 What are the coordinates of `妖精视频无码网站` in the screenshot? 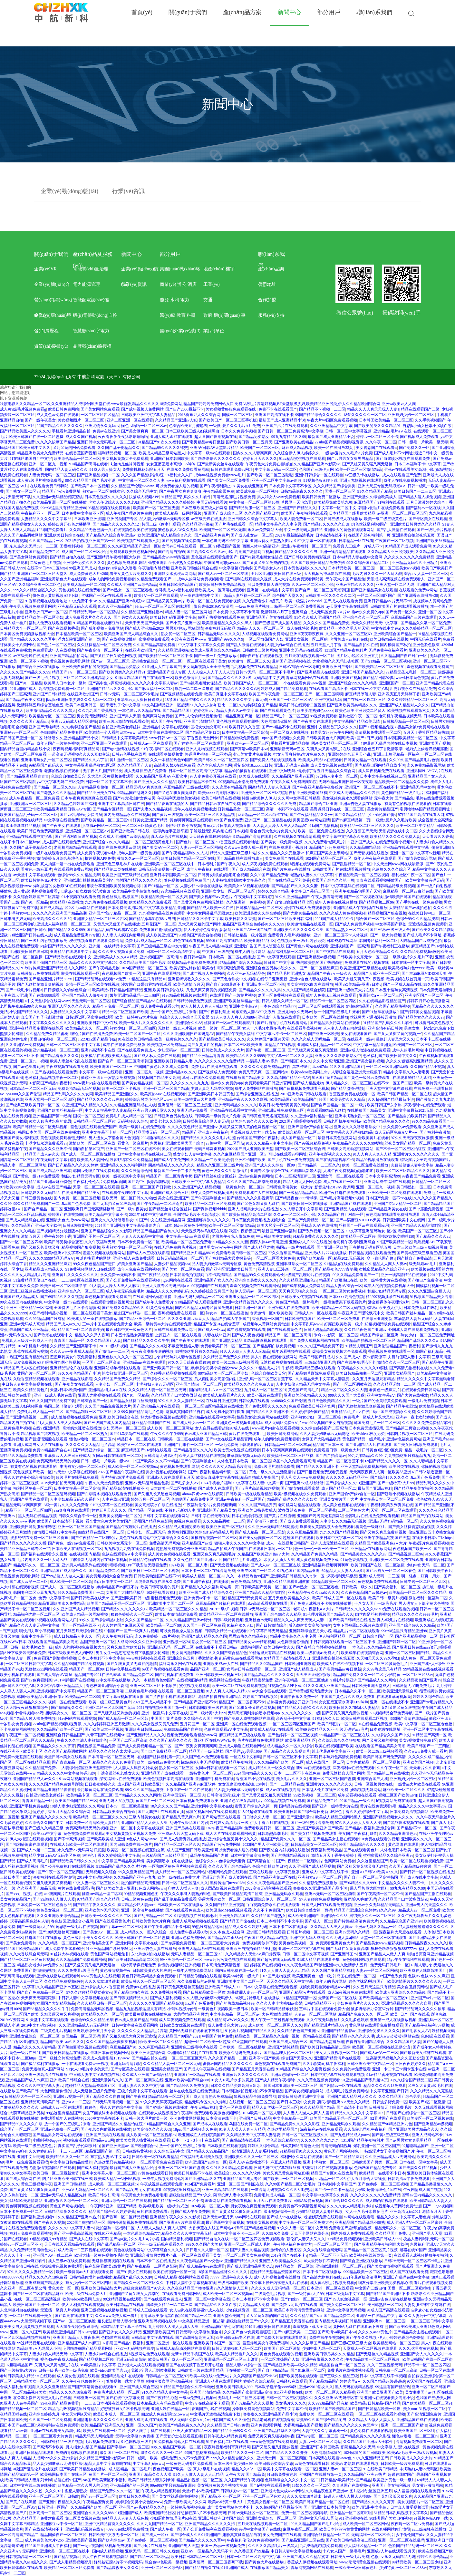 It's located at (365, 1789).